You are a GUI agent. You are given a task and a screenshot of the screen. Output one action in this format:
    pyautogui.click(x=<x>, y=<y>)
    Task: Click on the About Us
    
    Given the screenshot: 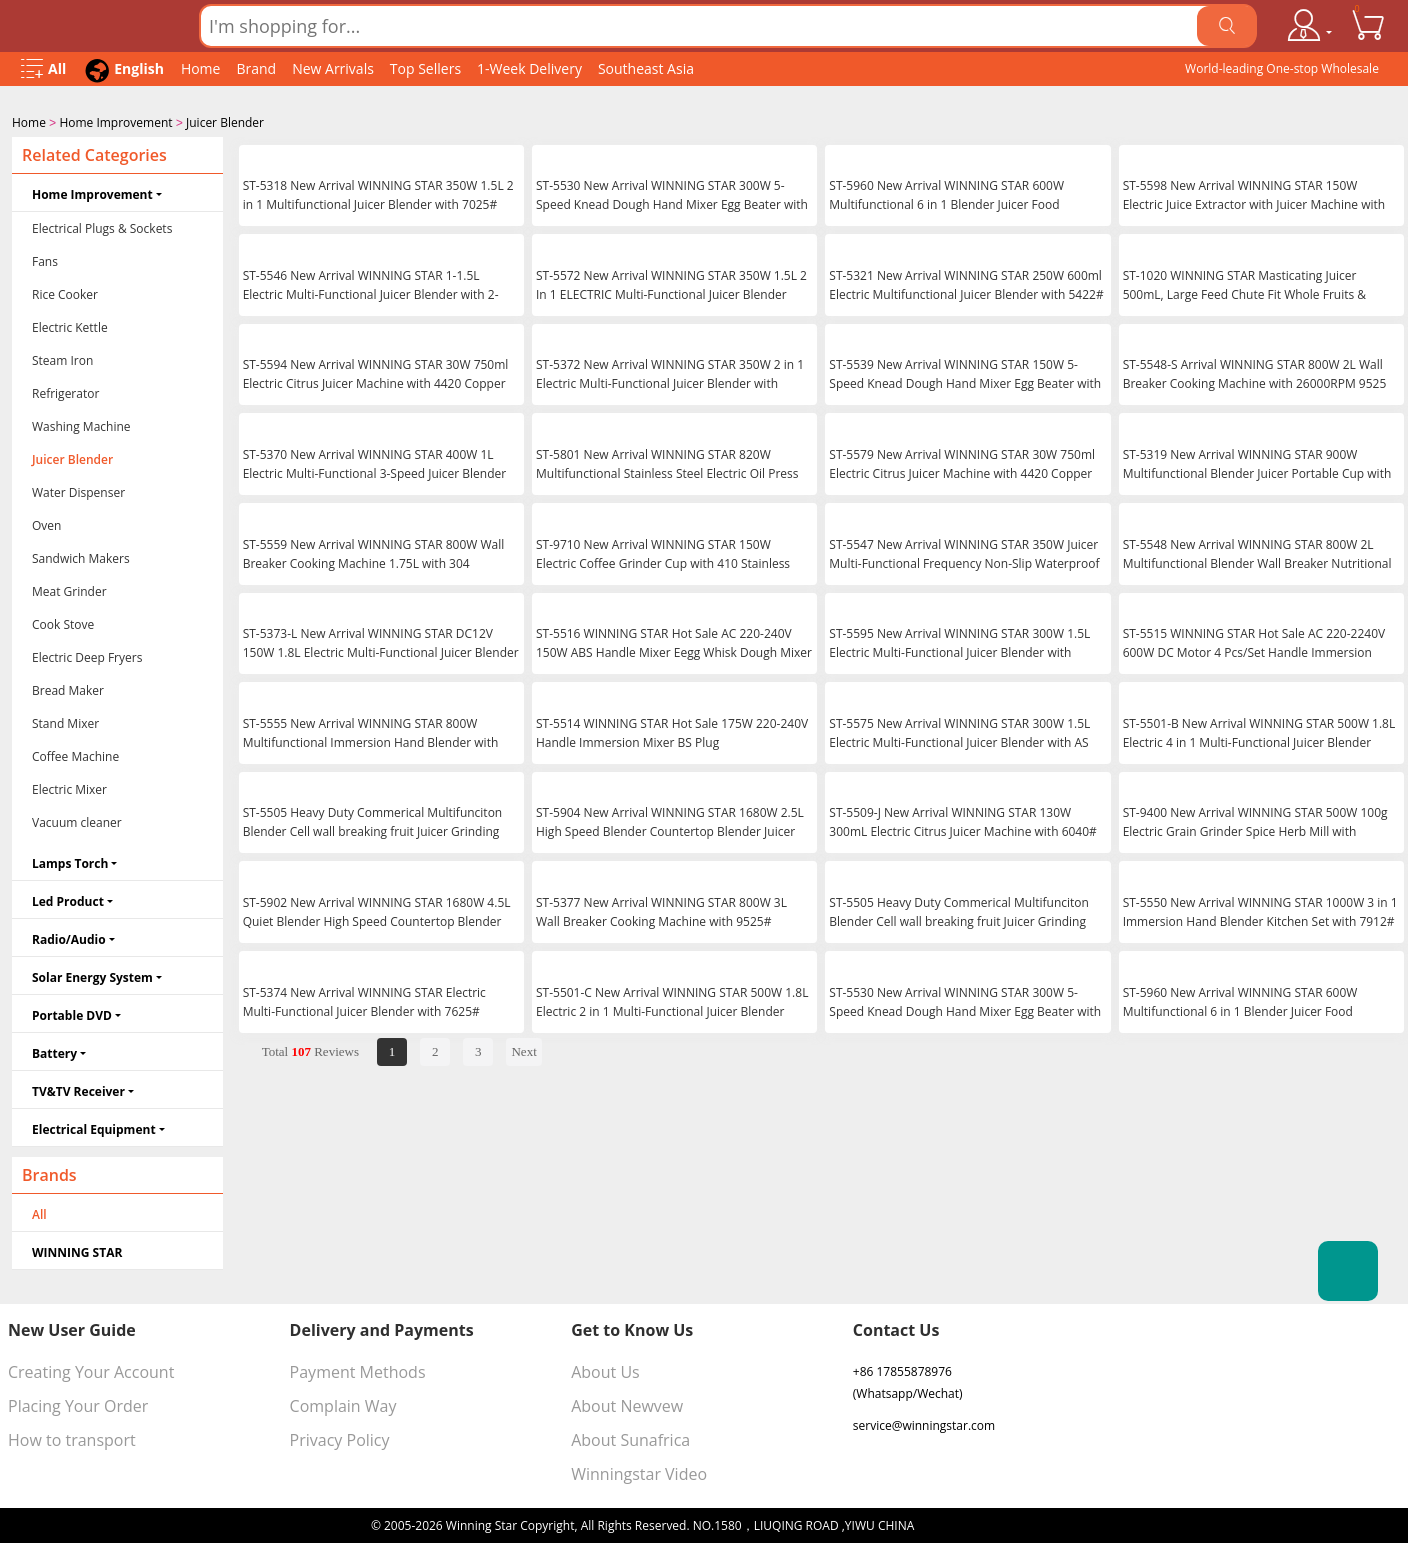 What is the action you would take?
    pyautogui.click(x=605, y=1370)
    